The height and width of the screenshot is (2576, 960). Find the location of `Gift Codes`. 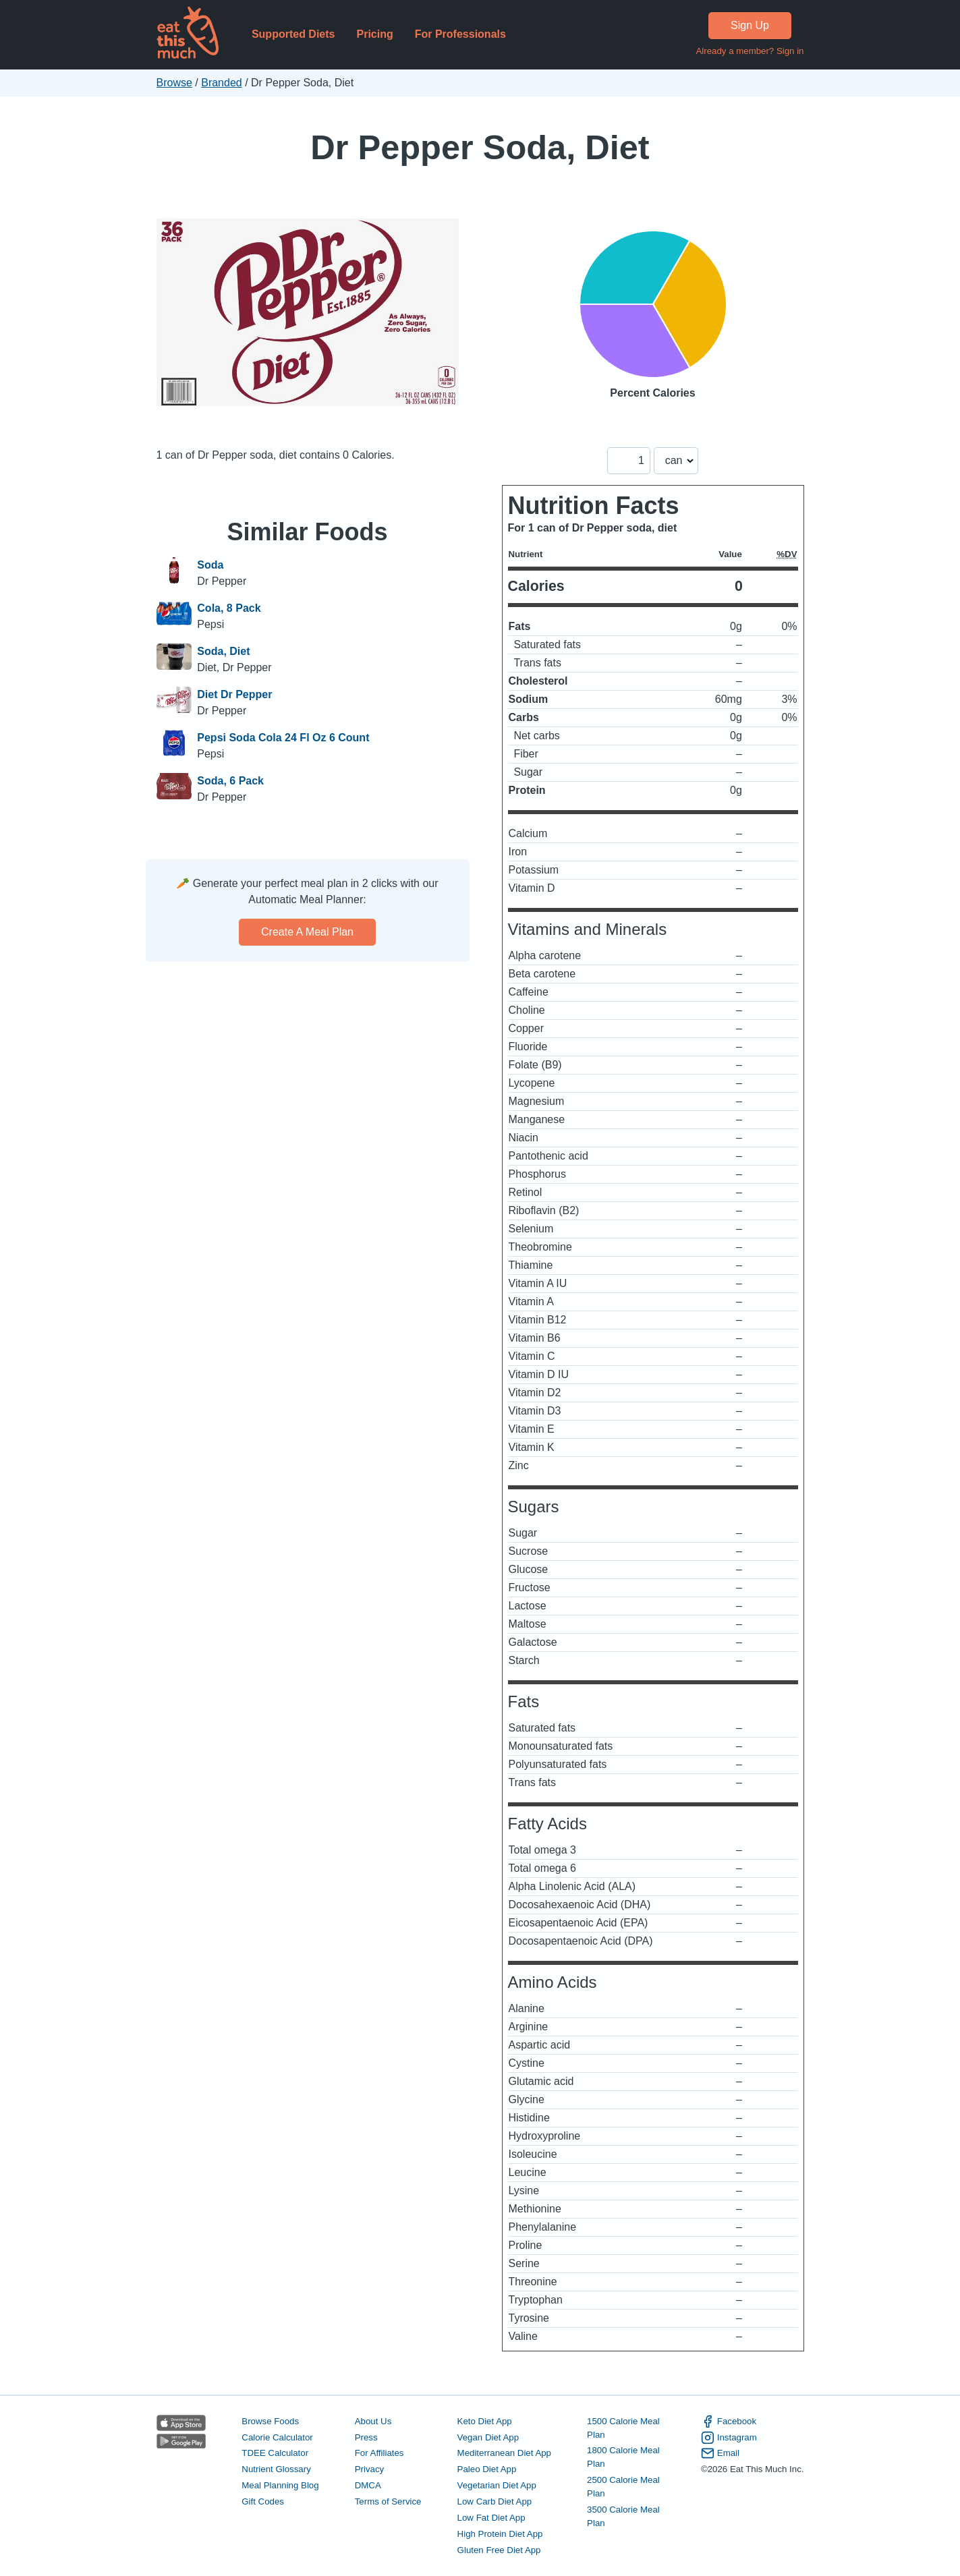

Gift Codes is located at coordinates (263, 2501).